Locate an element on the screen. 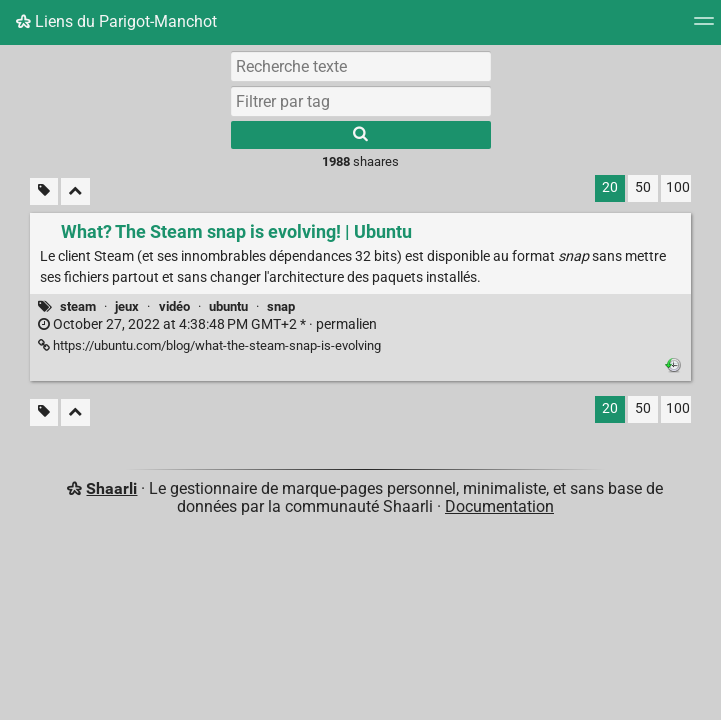 Image resolution: width=721 pixels, height=720 pixels. 20 is located at coordinates (610, 187).